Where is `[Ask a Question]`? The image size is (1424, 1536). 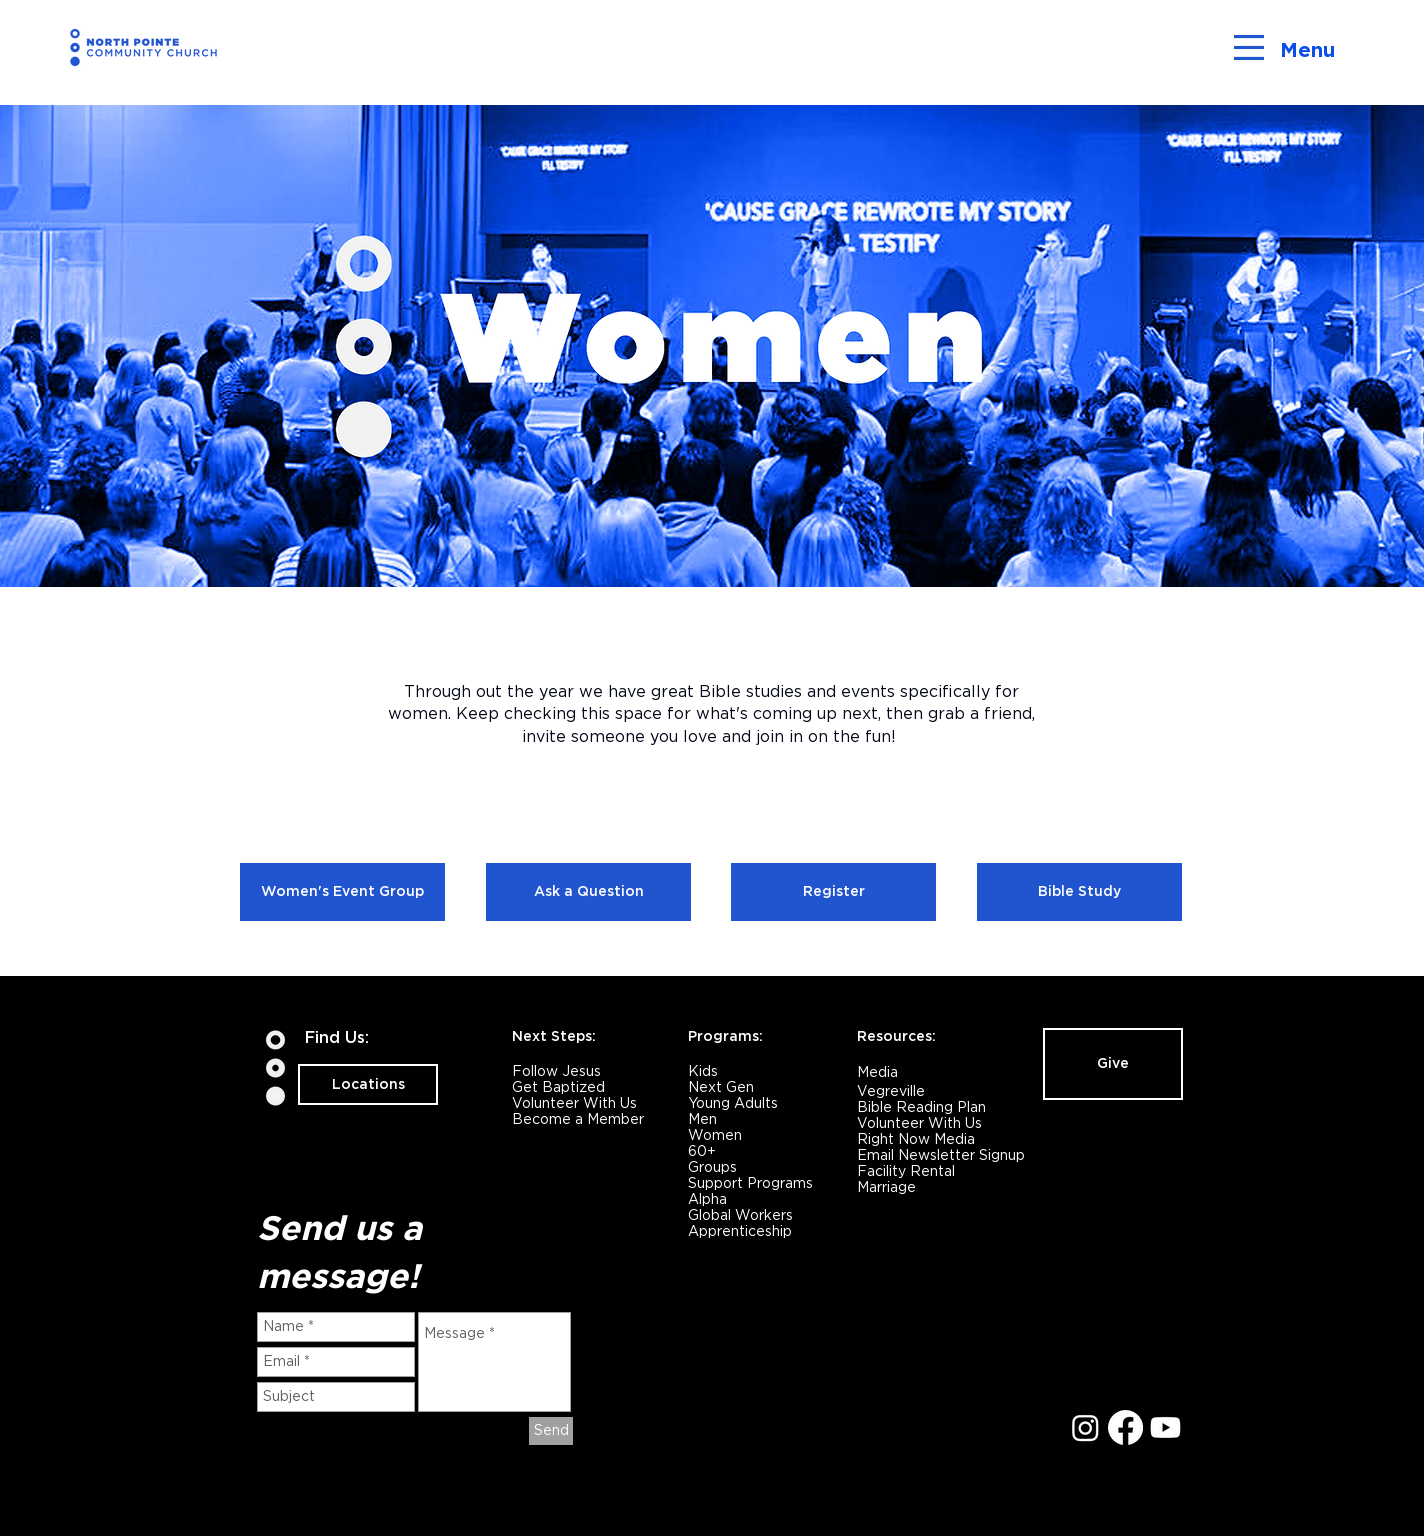 [Ask a Question] is located at coordinates (588, 892).